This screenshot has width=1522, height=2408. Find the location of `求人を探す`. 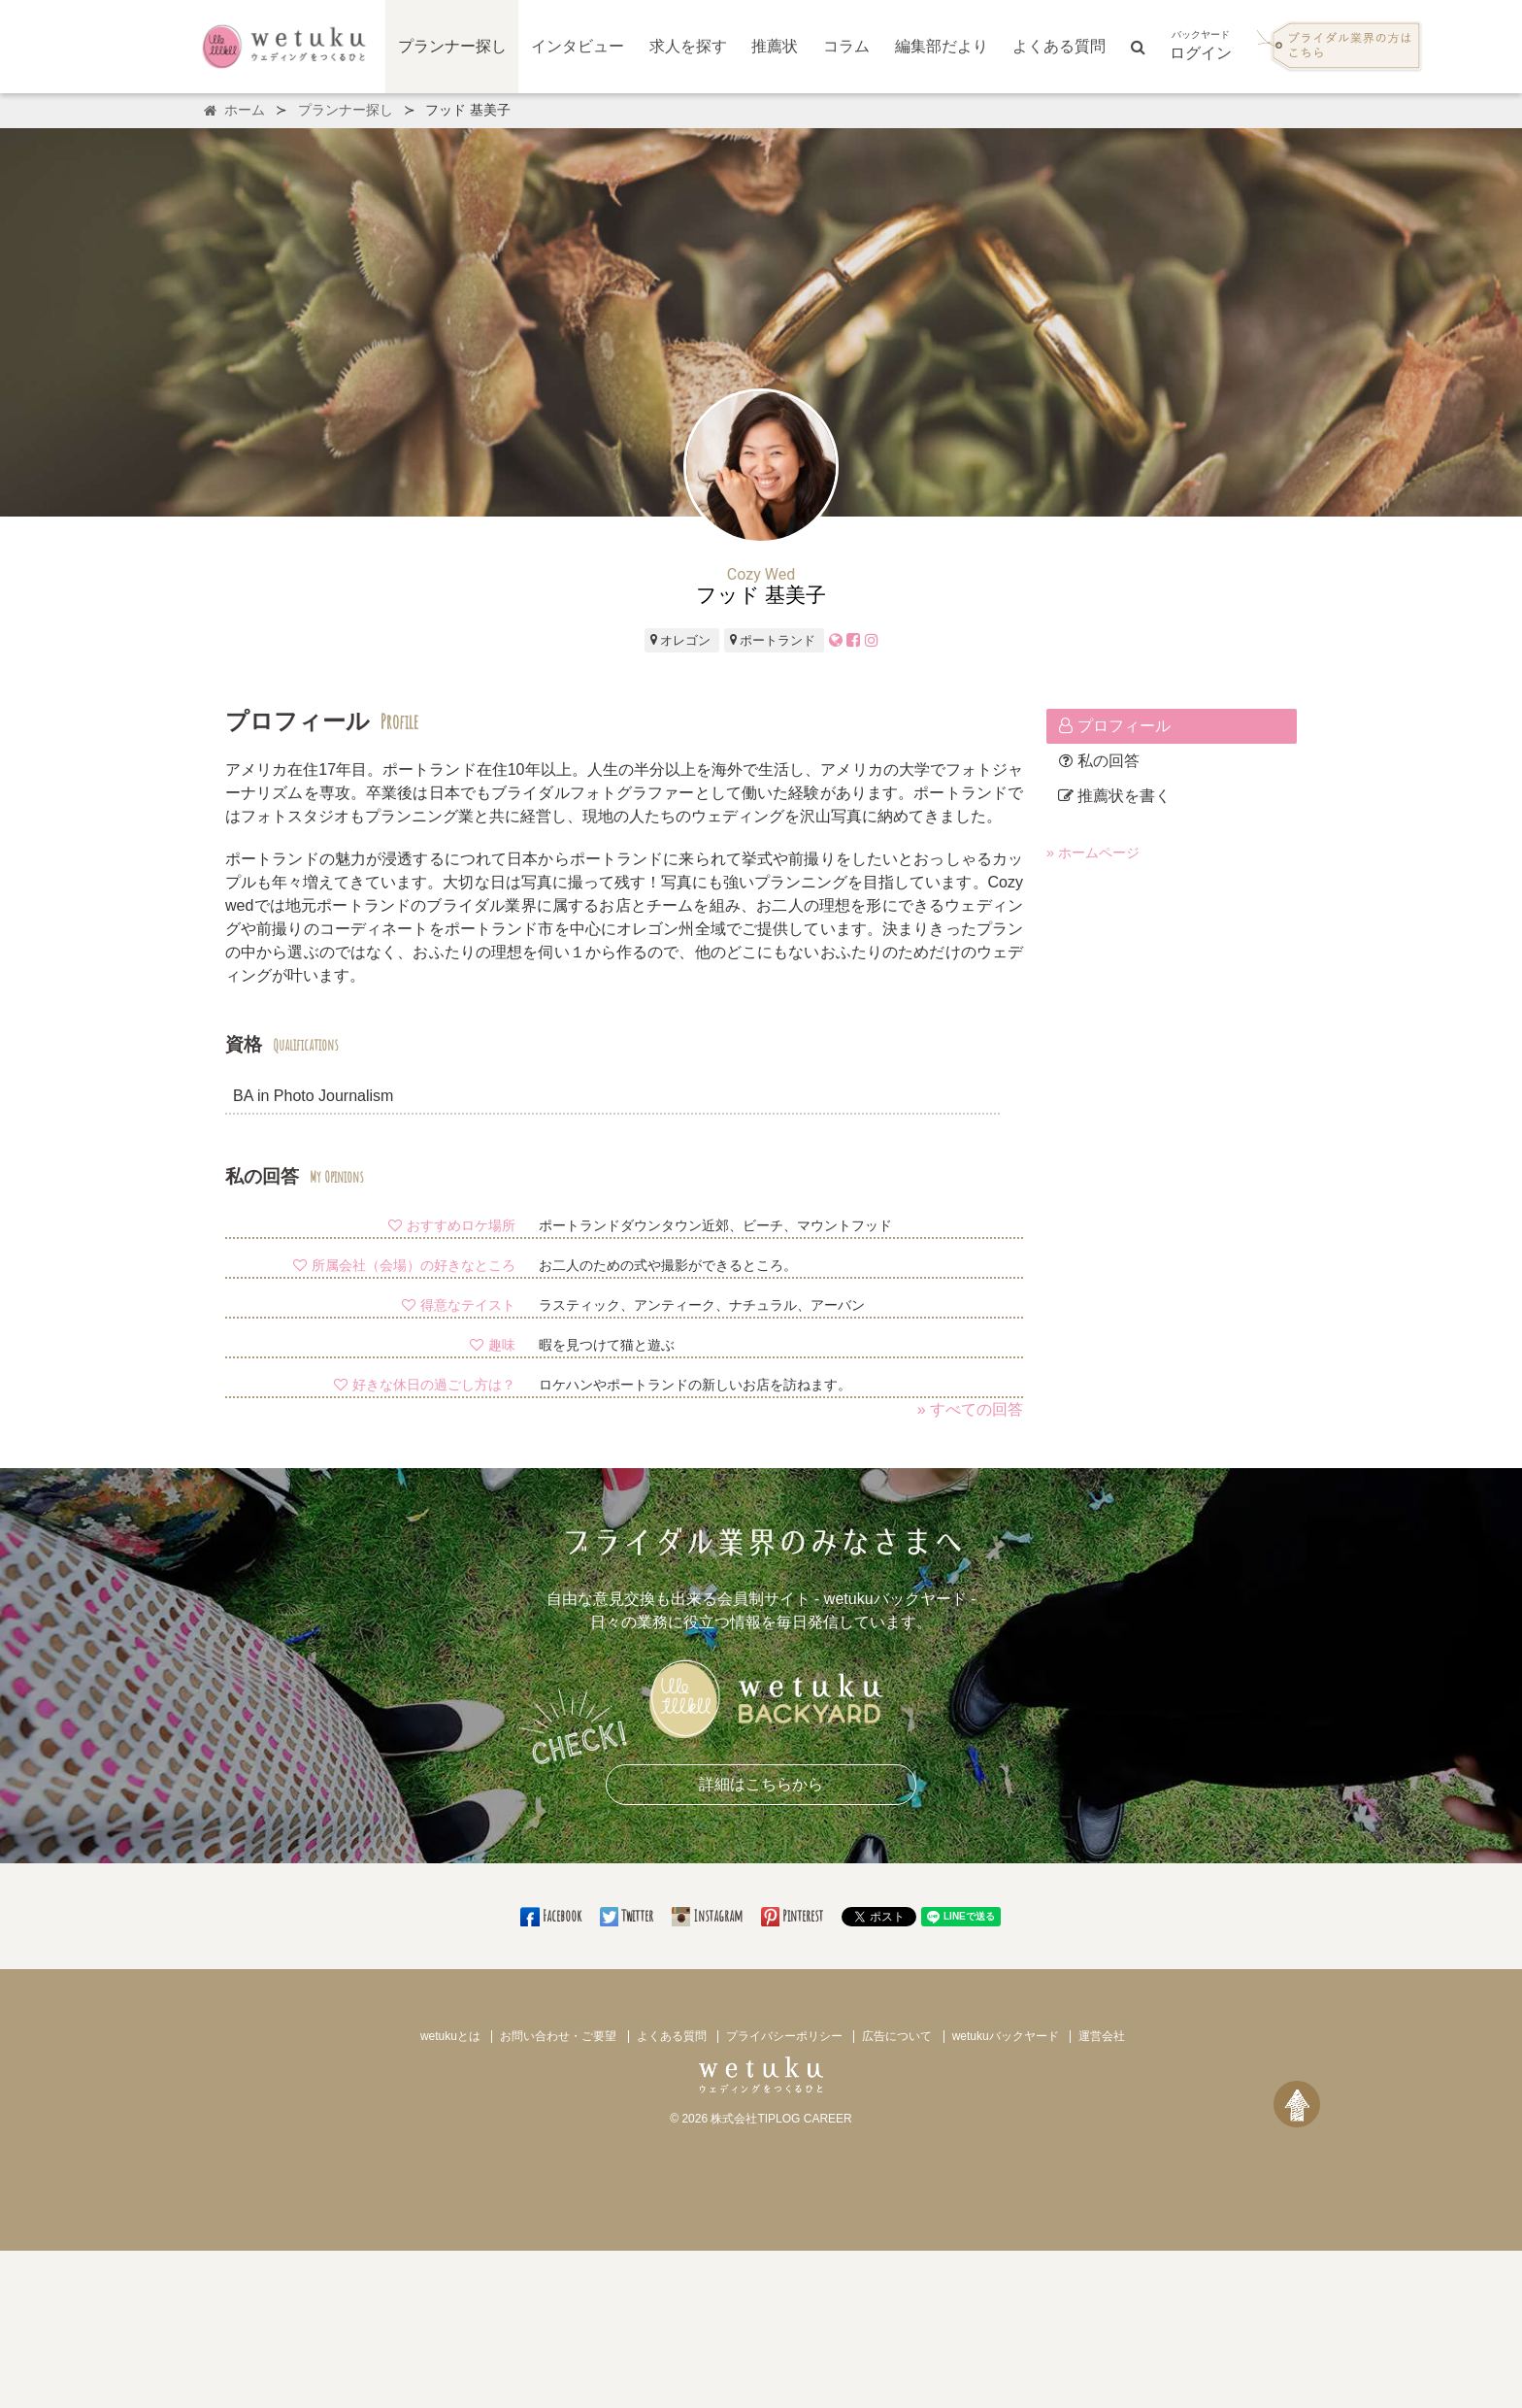

求人を探す is located at coordinates (688, 46).